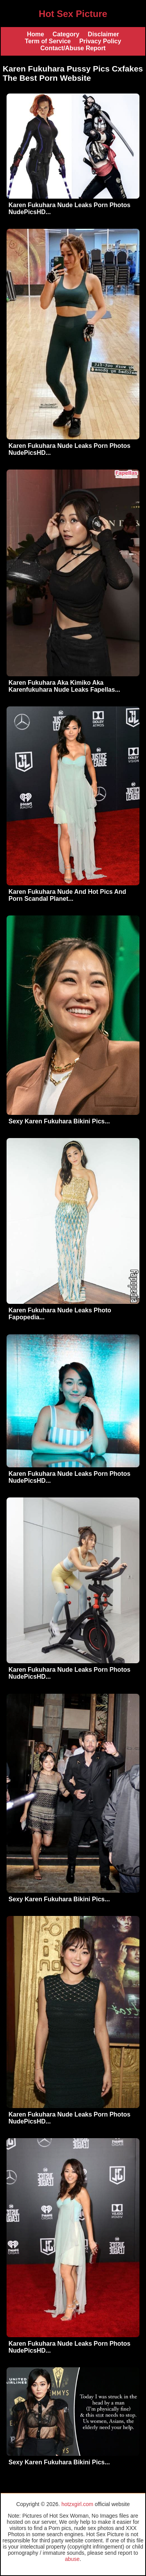 The height and width of the screenshot is (2576, 146). What do you see at coordinates (48, 41) in the screenshot?
I see `Term of Service` at bounding box center [48, 41].